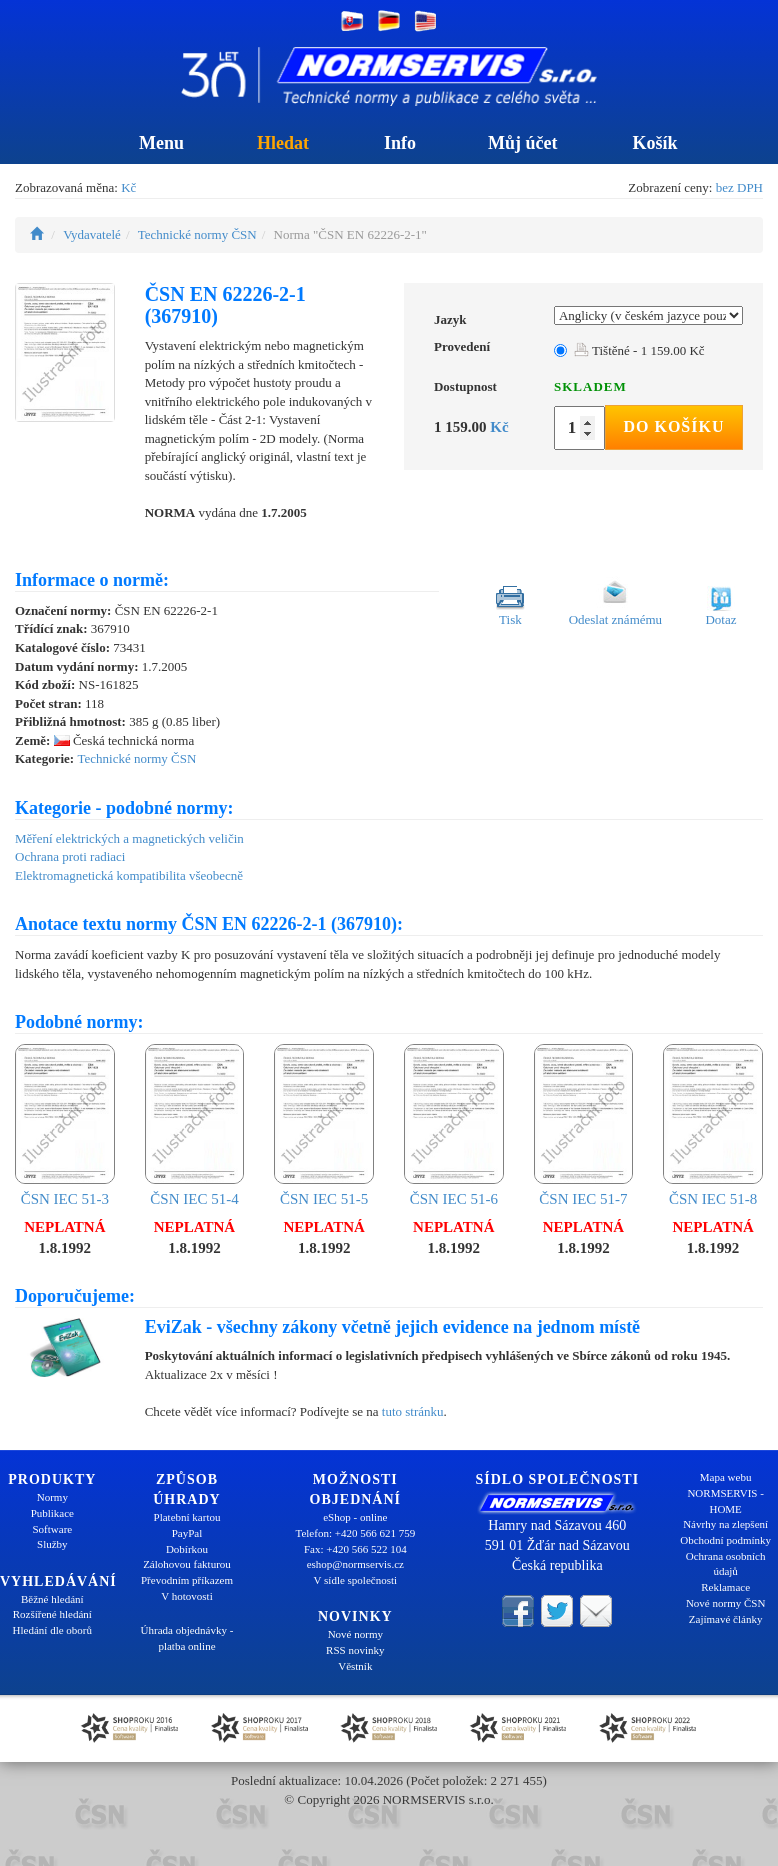  Describe the element at coordinates (70, 856) in the screenshot. I see `Ochrana proti radiaci` at that location.